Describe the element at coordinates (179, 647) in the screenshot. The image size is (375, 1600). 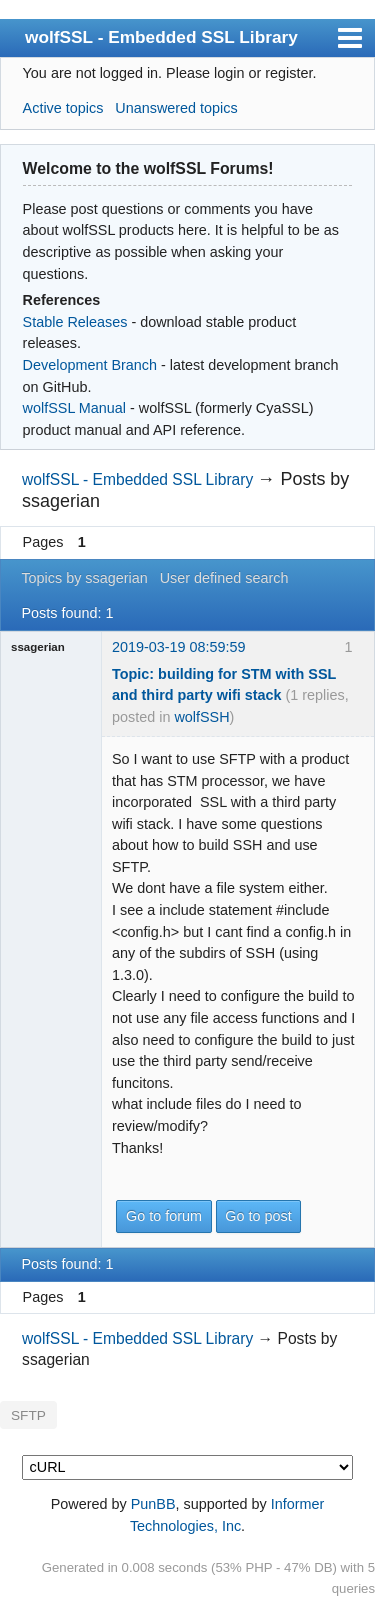
I see `2019-03-19 08:59:59` at that location.